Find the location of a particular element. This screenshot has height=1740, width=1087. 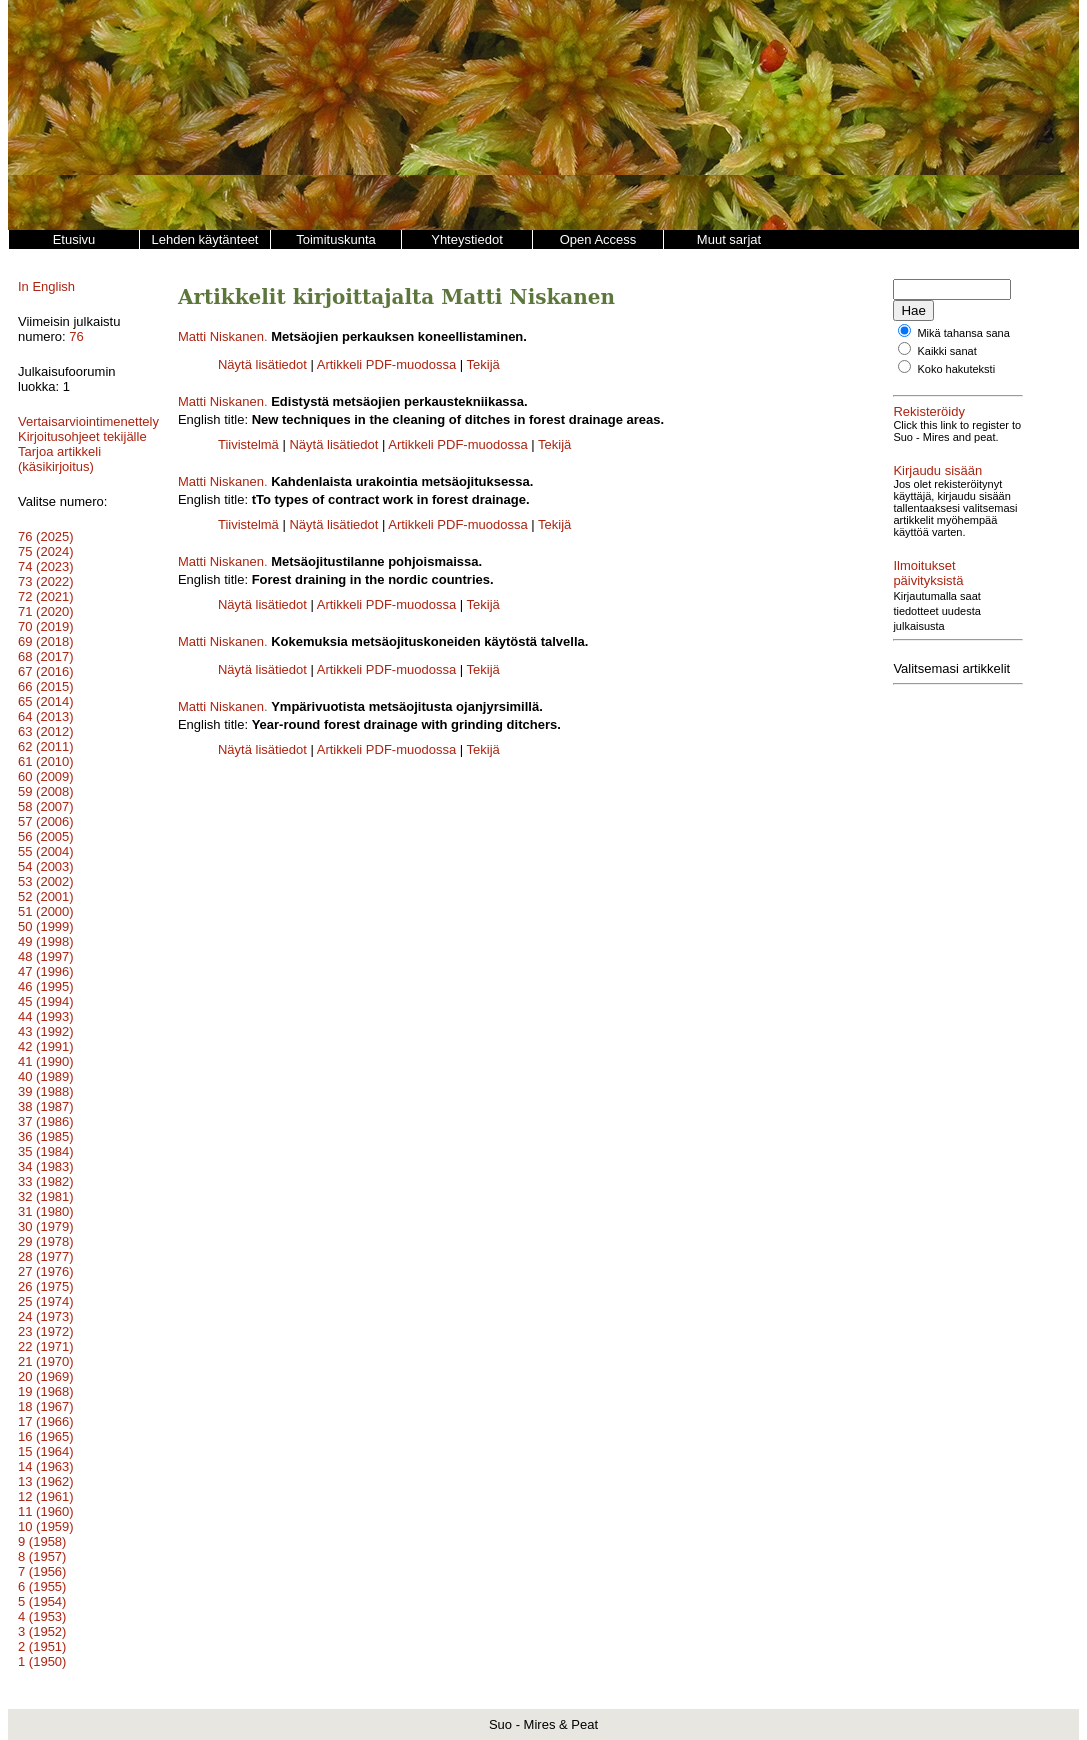

53 (2002) is located at coordinates (46, 881).